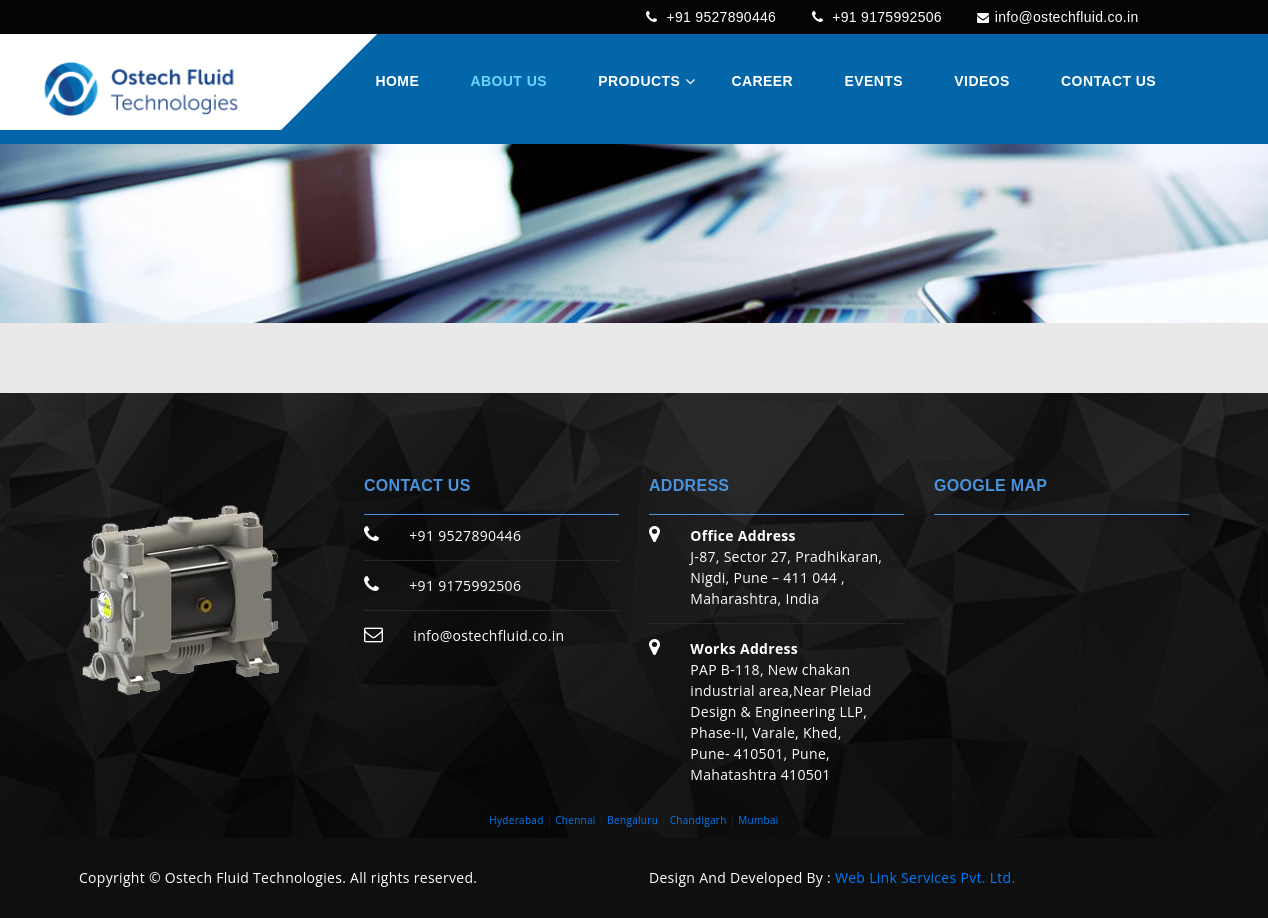 This screenshot has width=1268, height=918. What do you see at coordinates (864, 17) in the screenshot?
I see `+91 9175992506` at bounding box center [864, 17].